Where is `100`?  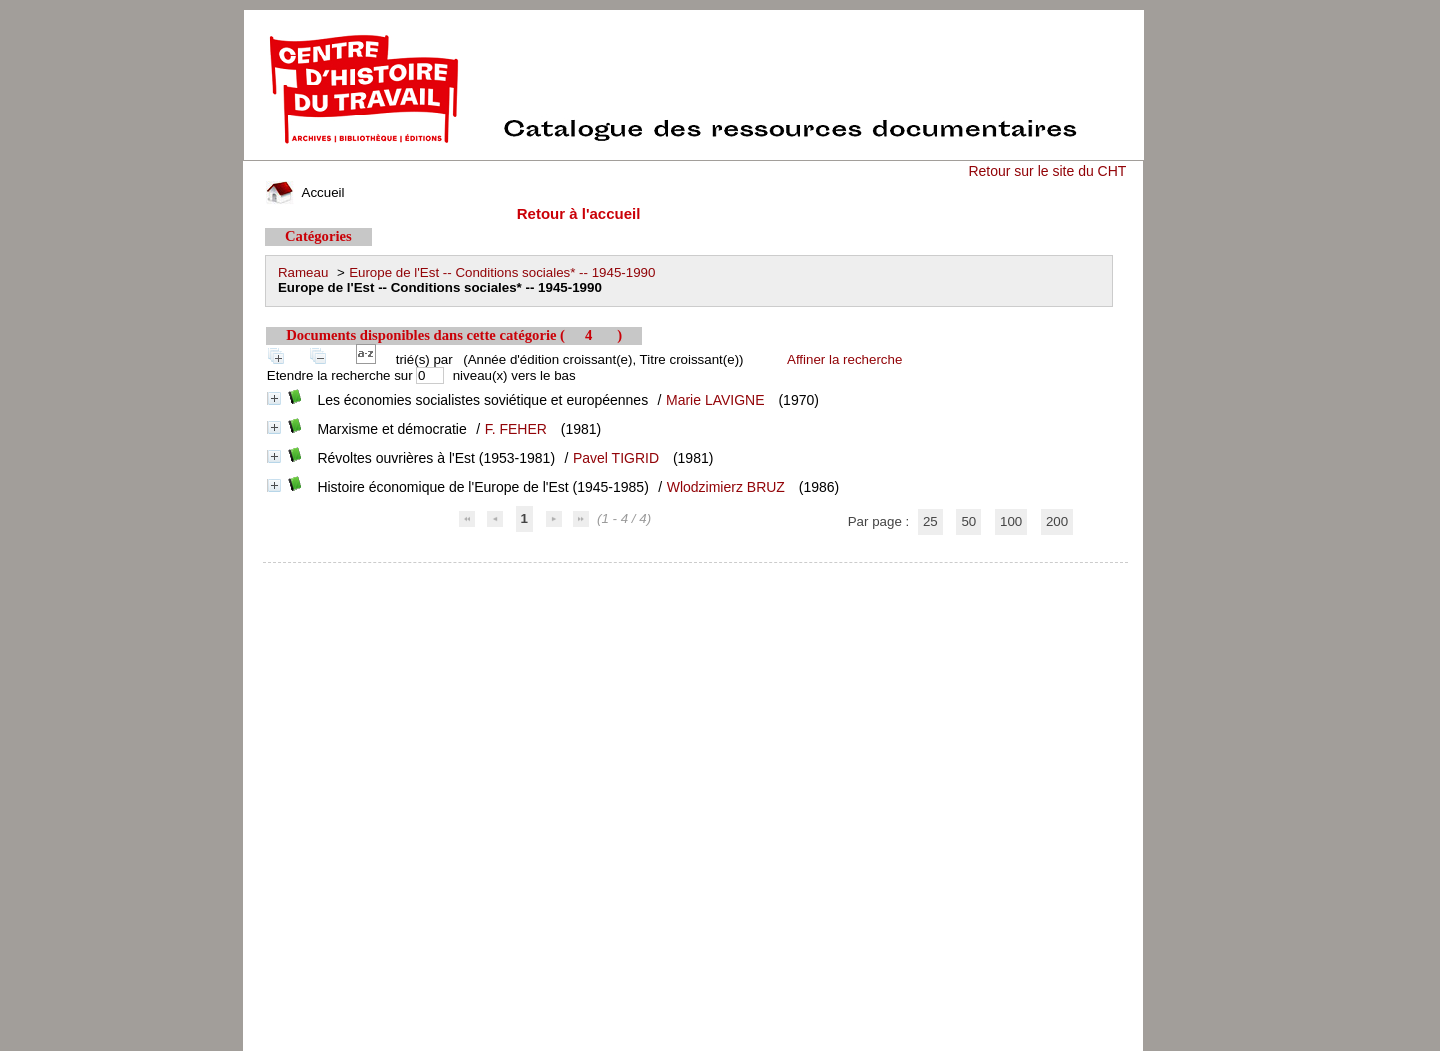 100 is located at coordinates (1011, 521).